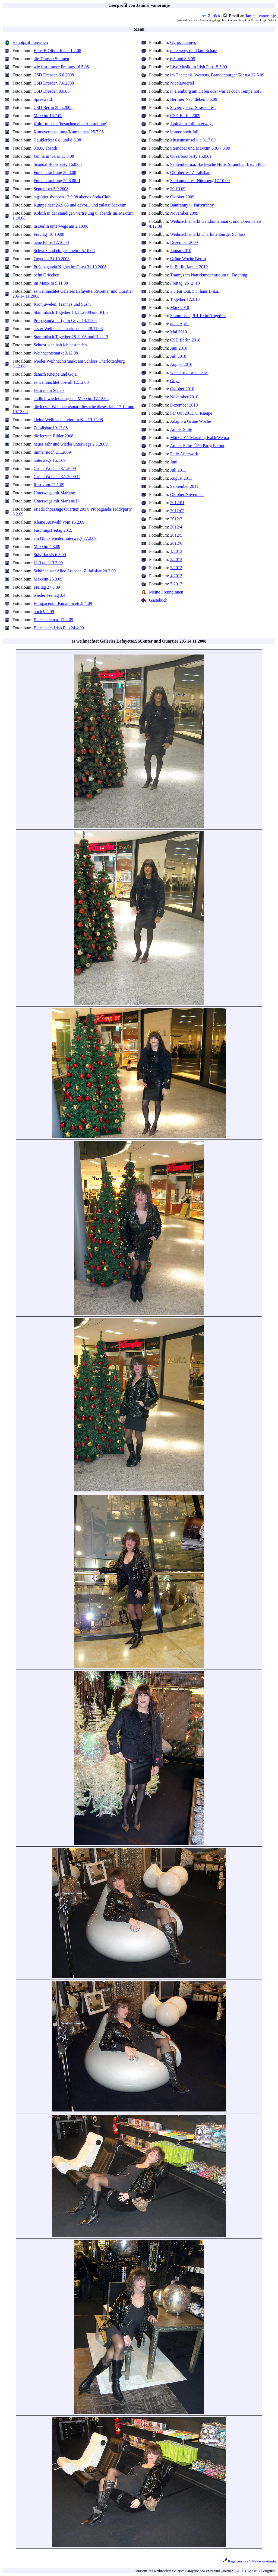 The image size is (278, 2576). Describe the element at coordinates (59, 522) in the screenshot. I see `Kleine Auswahl vom 13.2.09` at that location.